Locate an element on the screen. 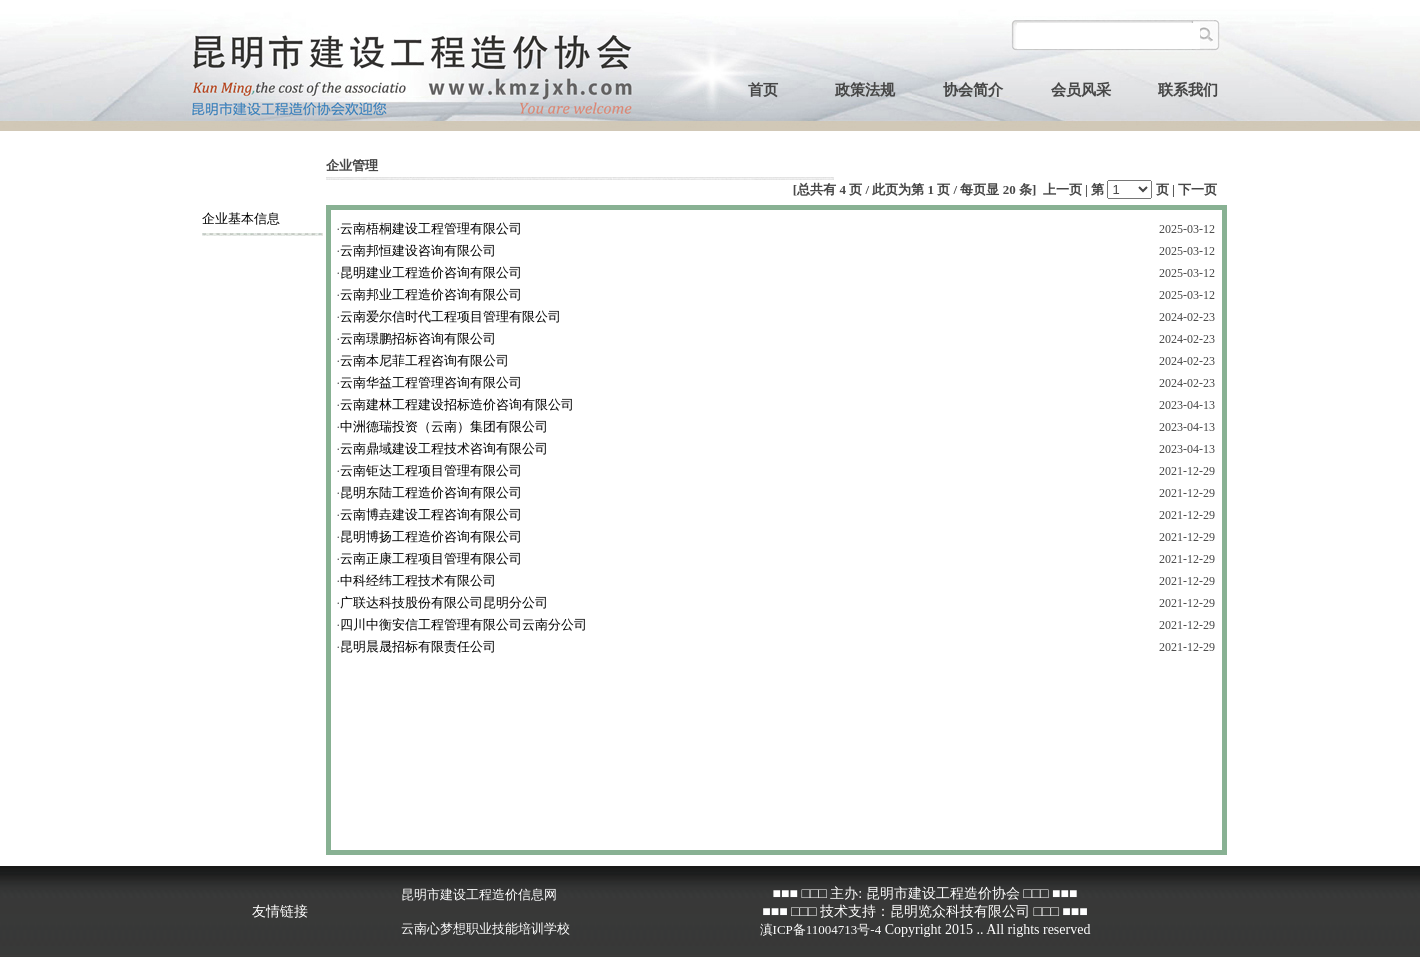  云南邦恒建设咨询有限公司 is located at coordinates (418, 250).